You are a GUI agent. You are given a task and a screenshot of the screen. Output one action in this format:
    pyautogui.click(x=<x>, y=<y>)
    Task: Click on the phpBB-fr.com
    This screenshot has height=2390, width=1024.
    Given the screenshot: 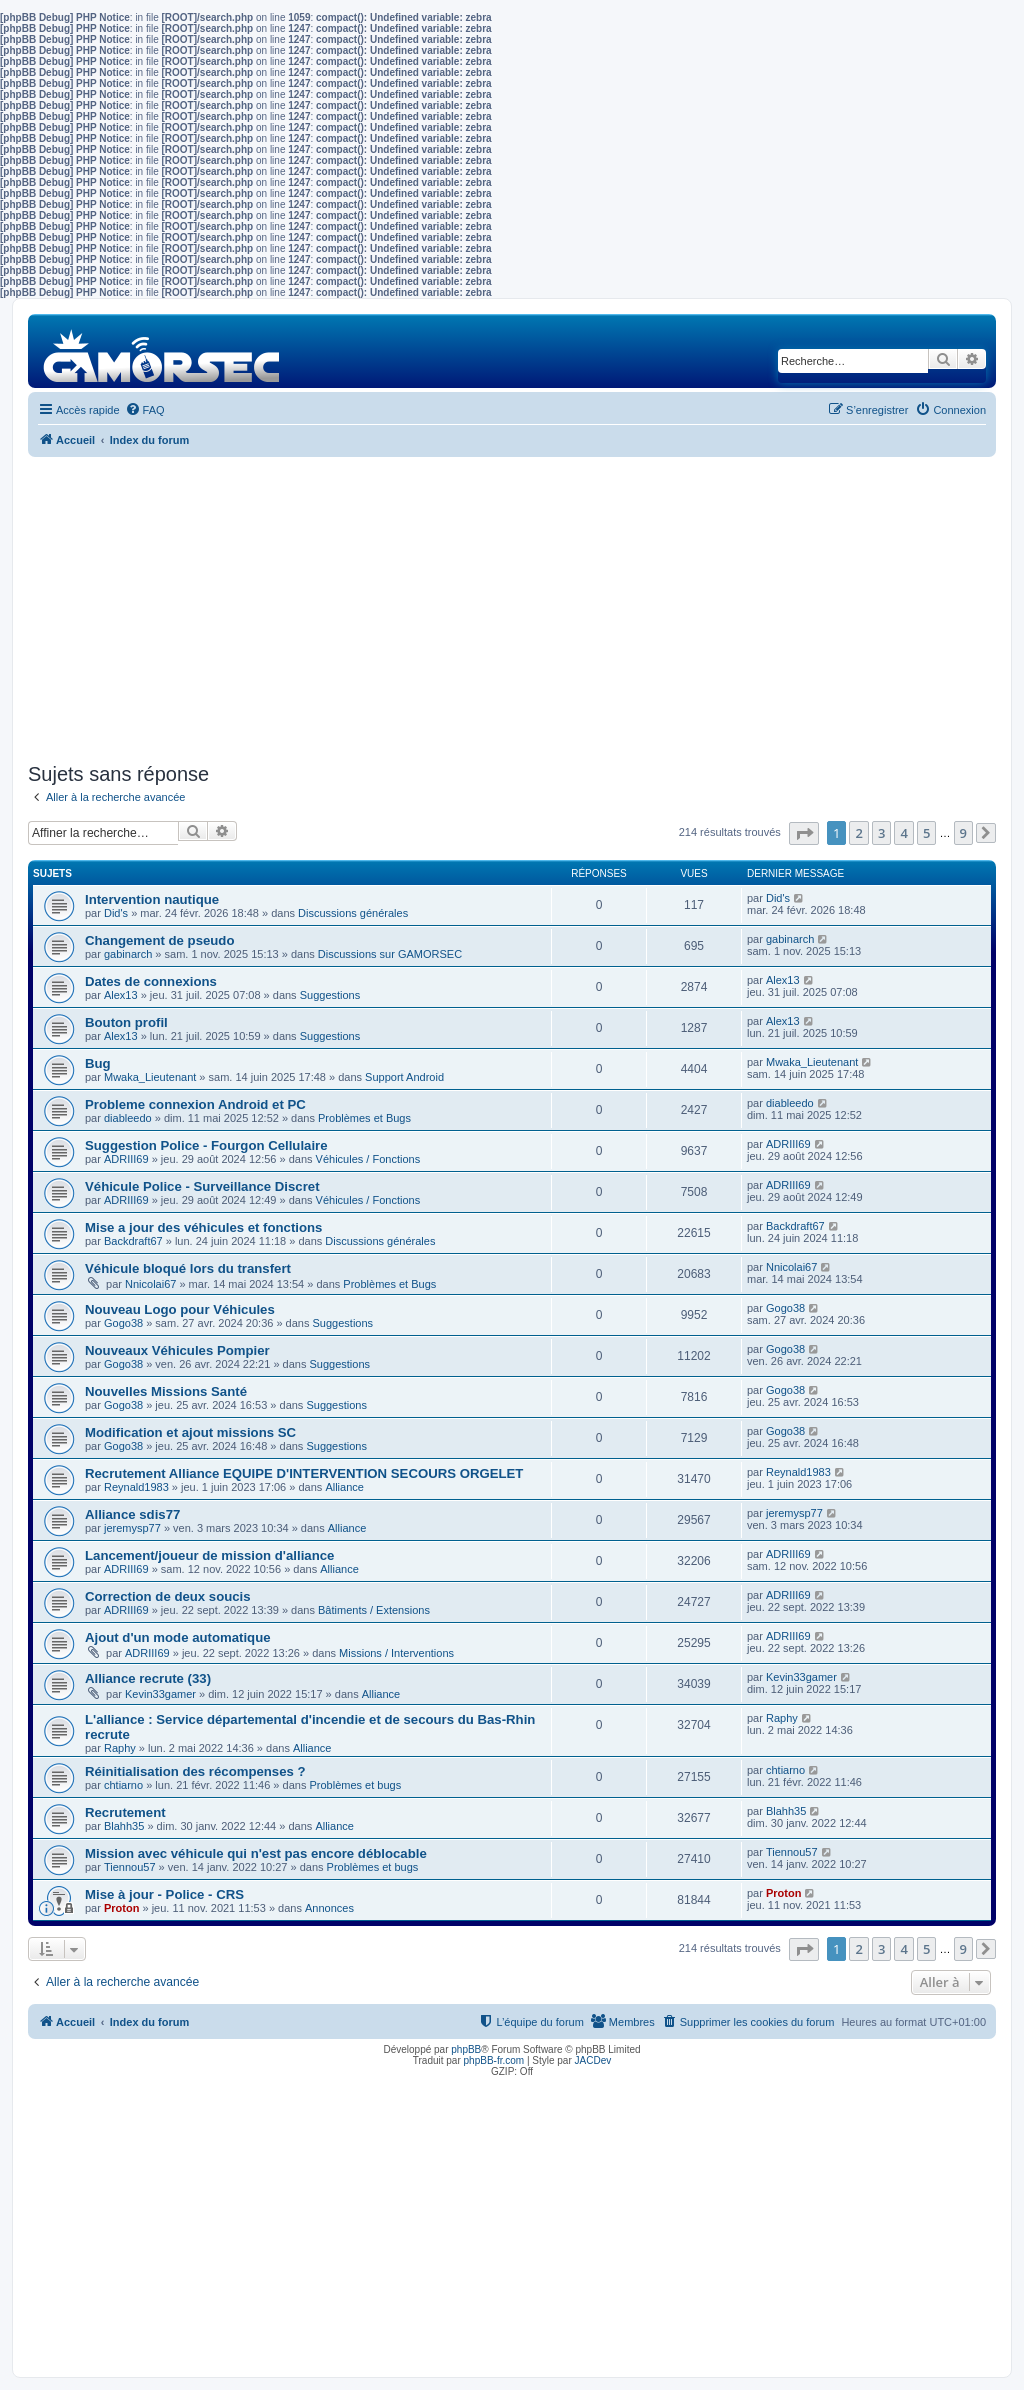 What is the action you would take?
    pyautogui.click(x=494, y=2060)
    